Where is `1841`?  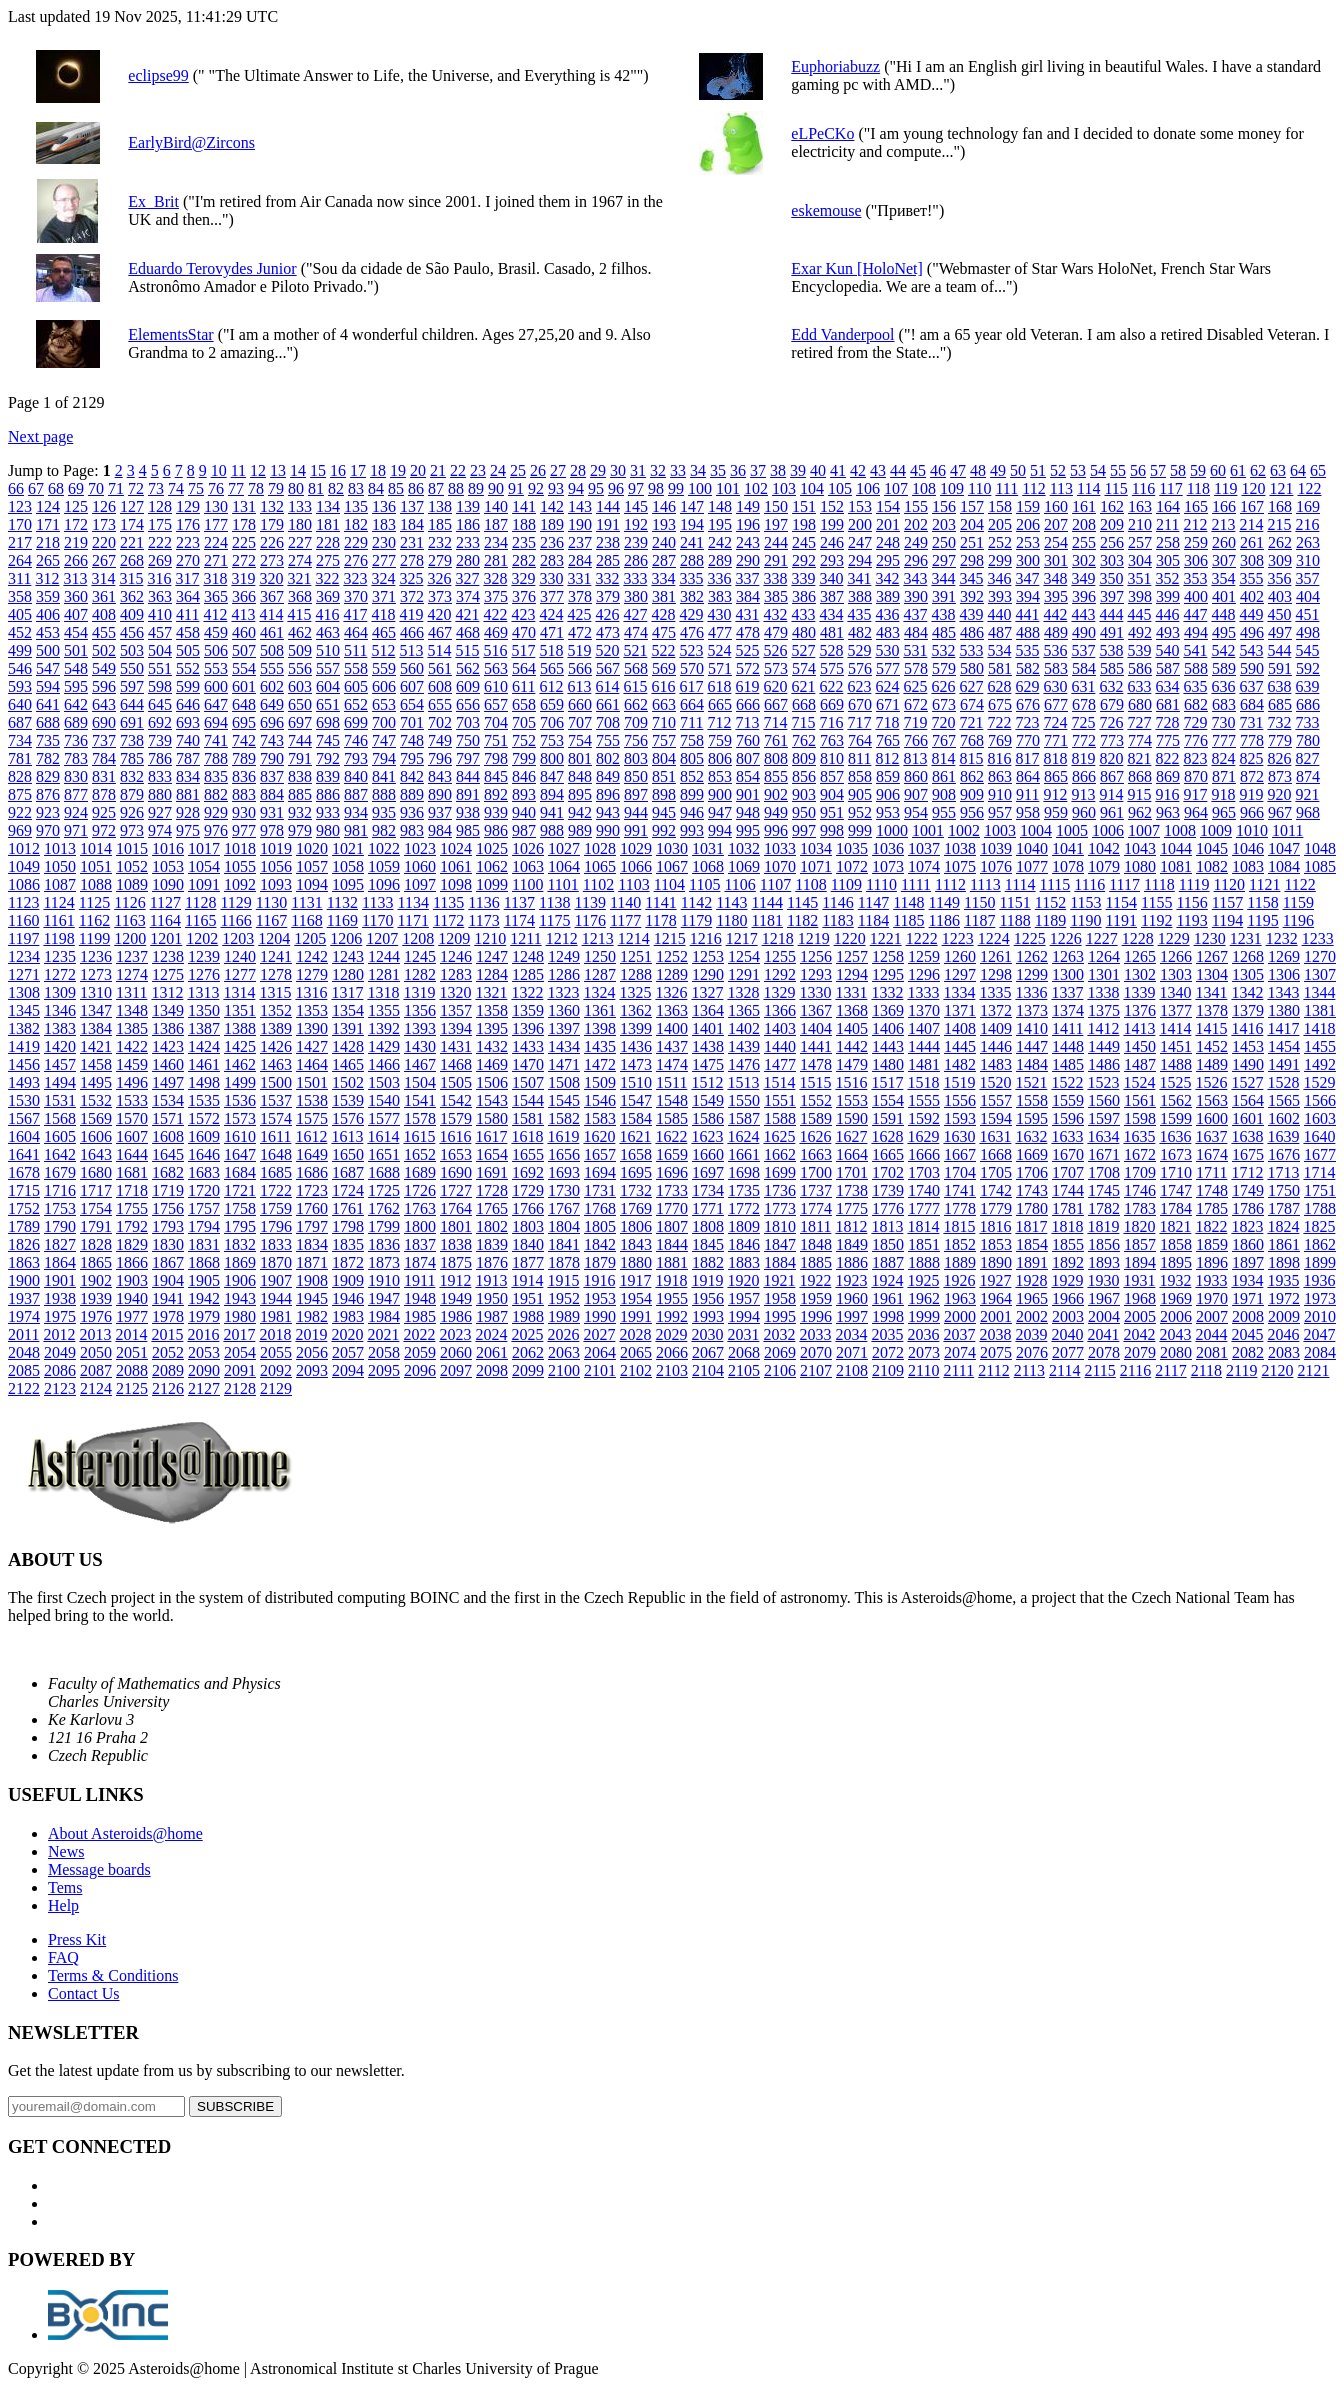 1841 is located at coordinates (564, 1244).